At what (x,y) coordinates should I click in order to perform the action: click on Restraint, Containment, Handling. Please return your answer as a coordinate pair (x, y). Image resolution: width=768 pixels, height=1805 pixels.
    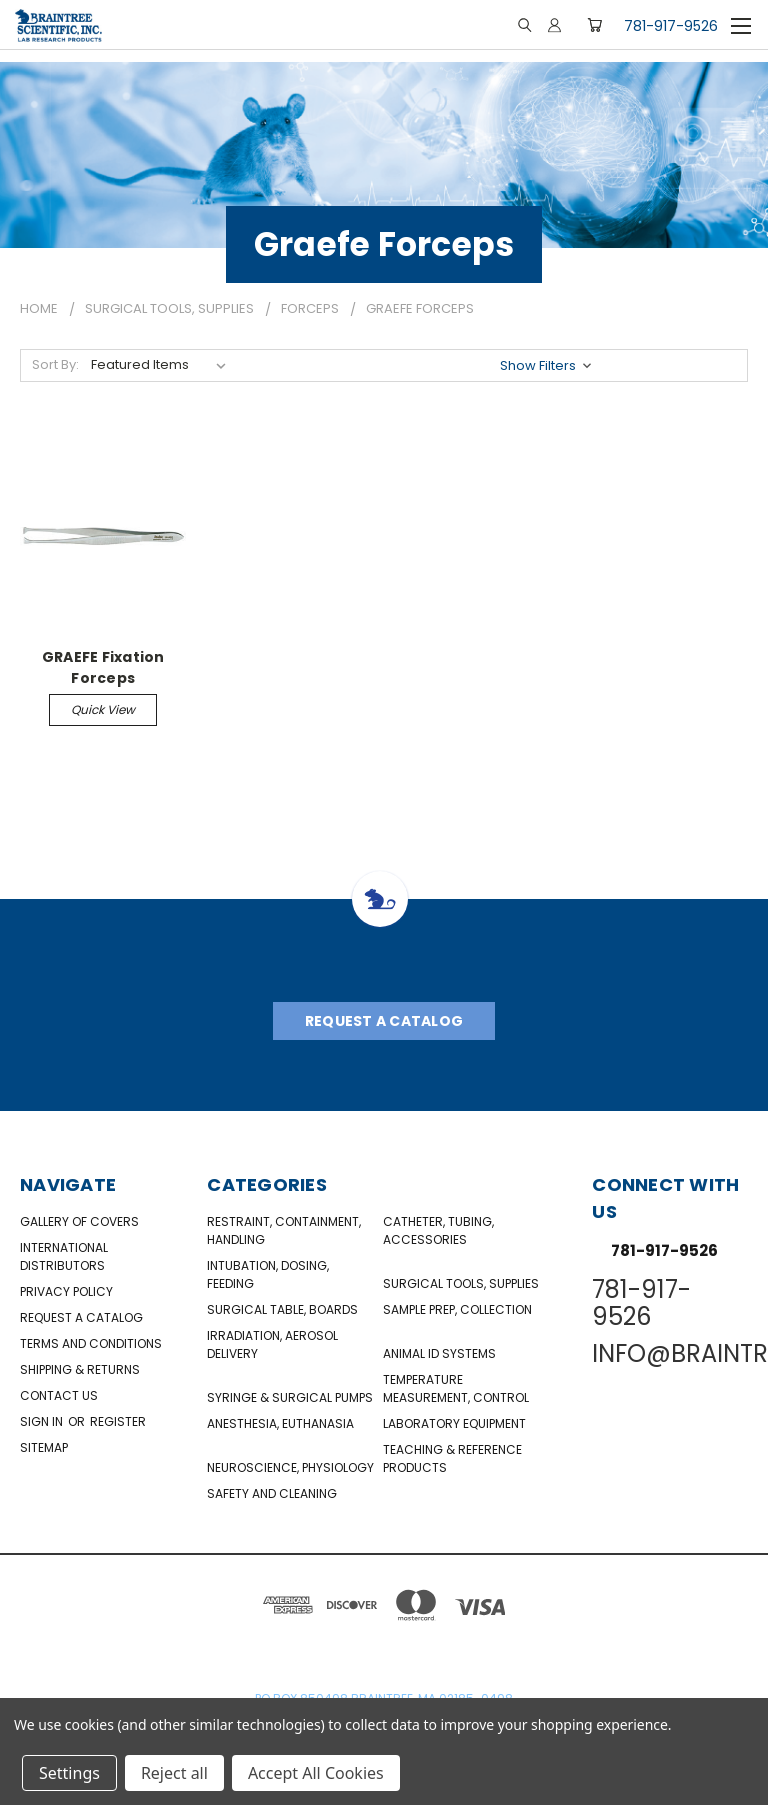
    Looking at the image, I should click on (284, 1230).